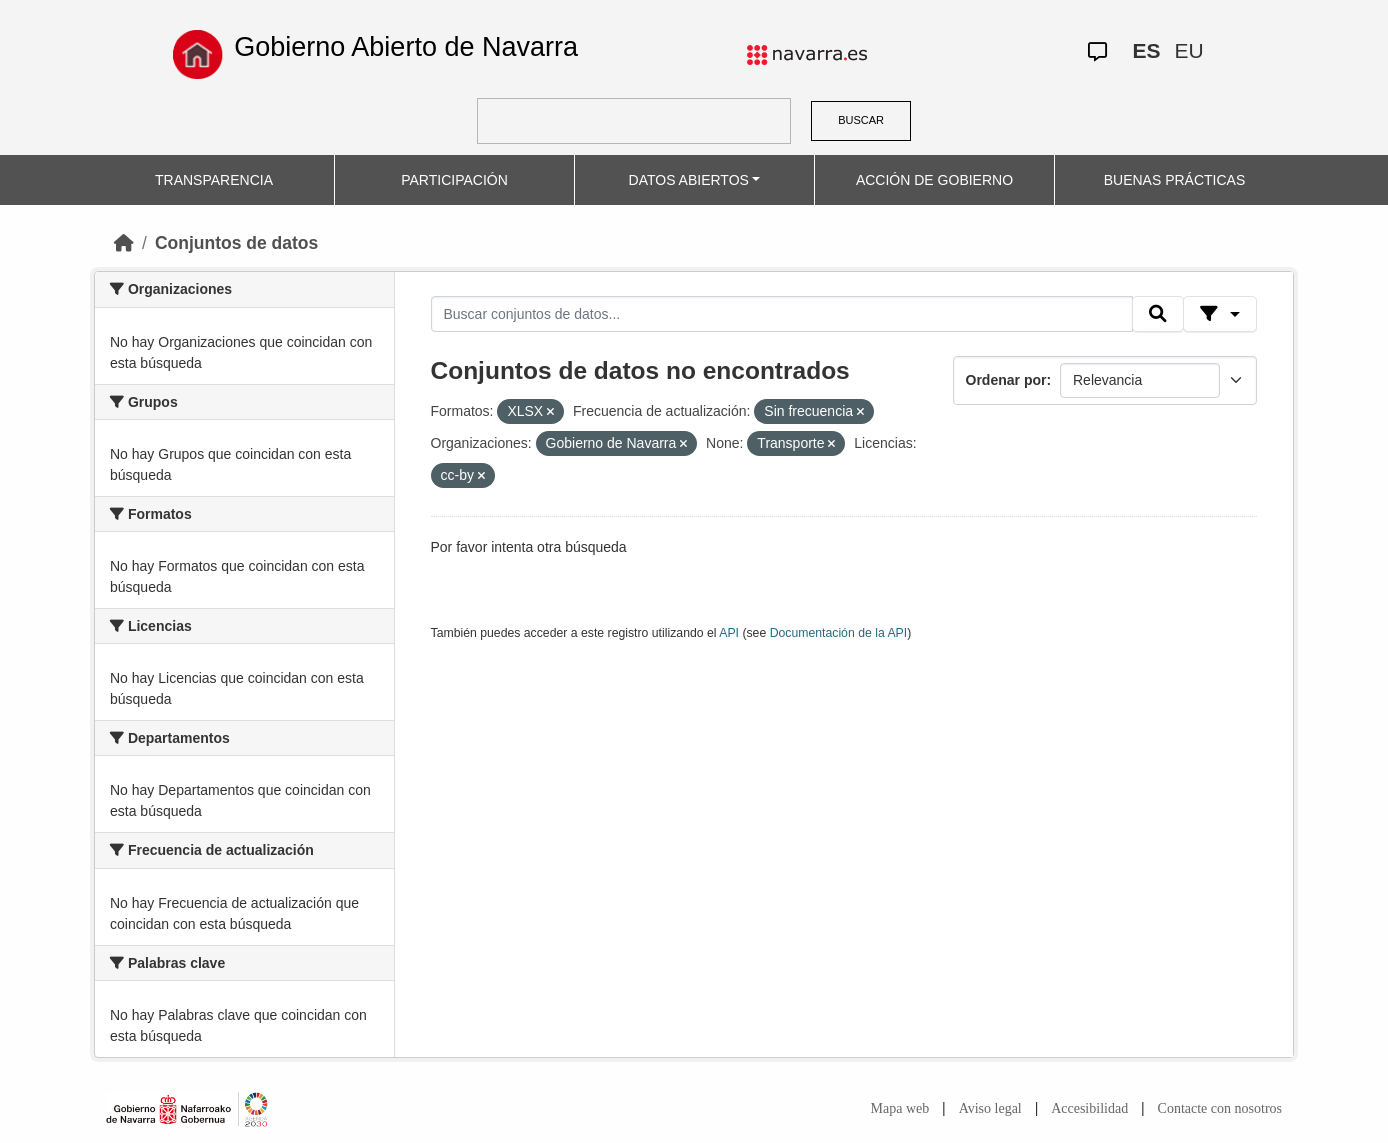 The image size is (1388, 1143). Describe the element at coordinates (454, 180) in the screenshot. I see `PARTICIPACIÓN` at that location.